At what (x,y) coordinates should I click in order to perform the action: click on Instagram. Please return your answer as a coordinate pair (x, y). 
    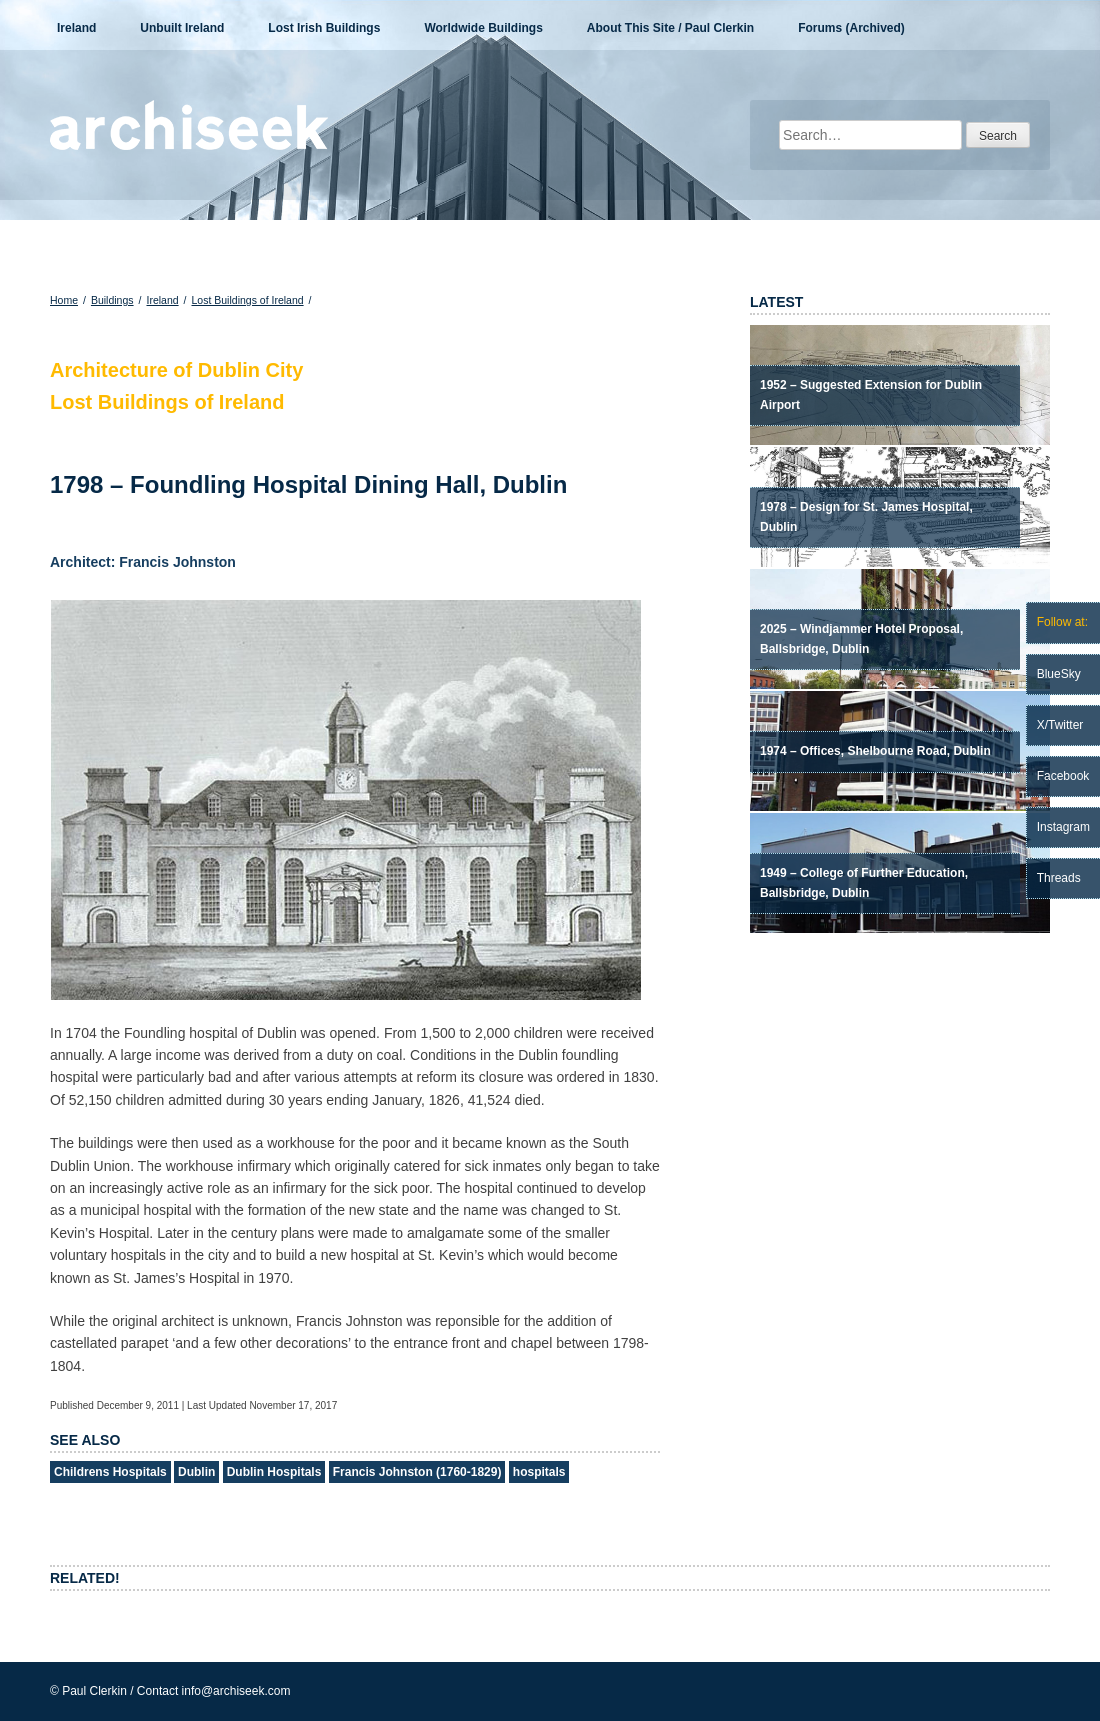
    Looking at the image, I should click on (1063, 827).